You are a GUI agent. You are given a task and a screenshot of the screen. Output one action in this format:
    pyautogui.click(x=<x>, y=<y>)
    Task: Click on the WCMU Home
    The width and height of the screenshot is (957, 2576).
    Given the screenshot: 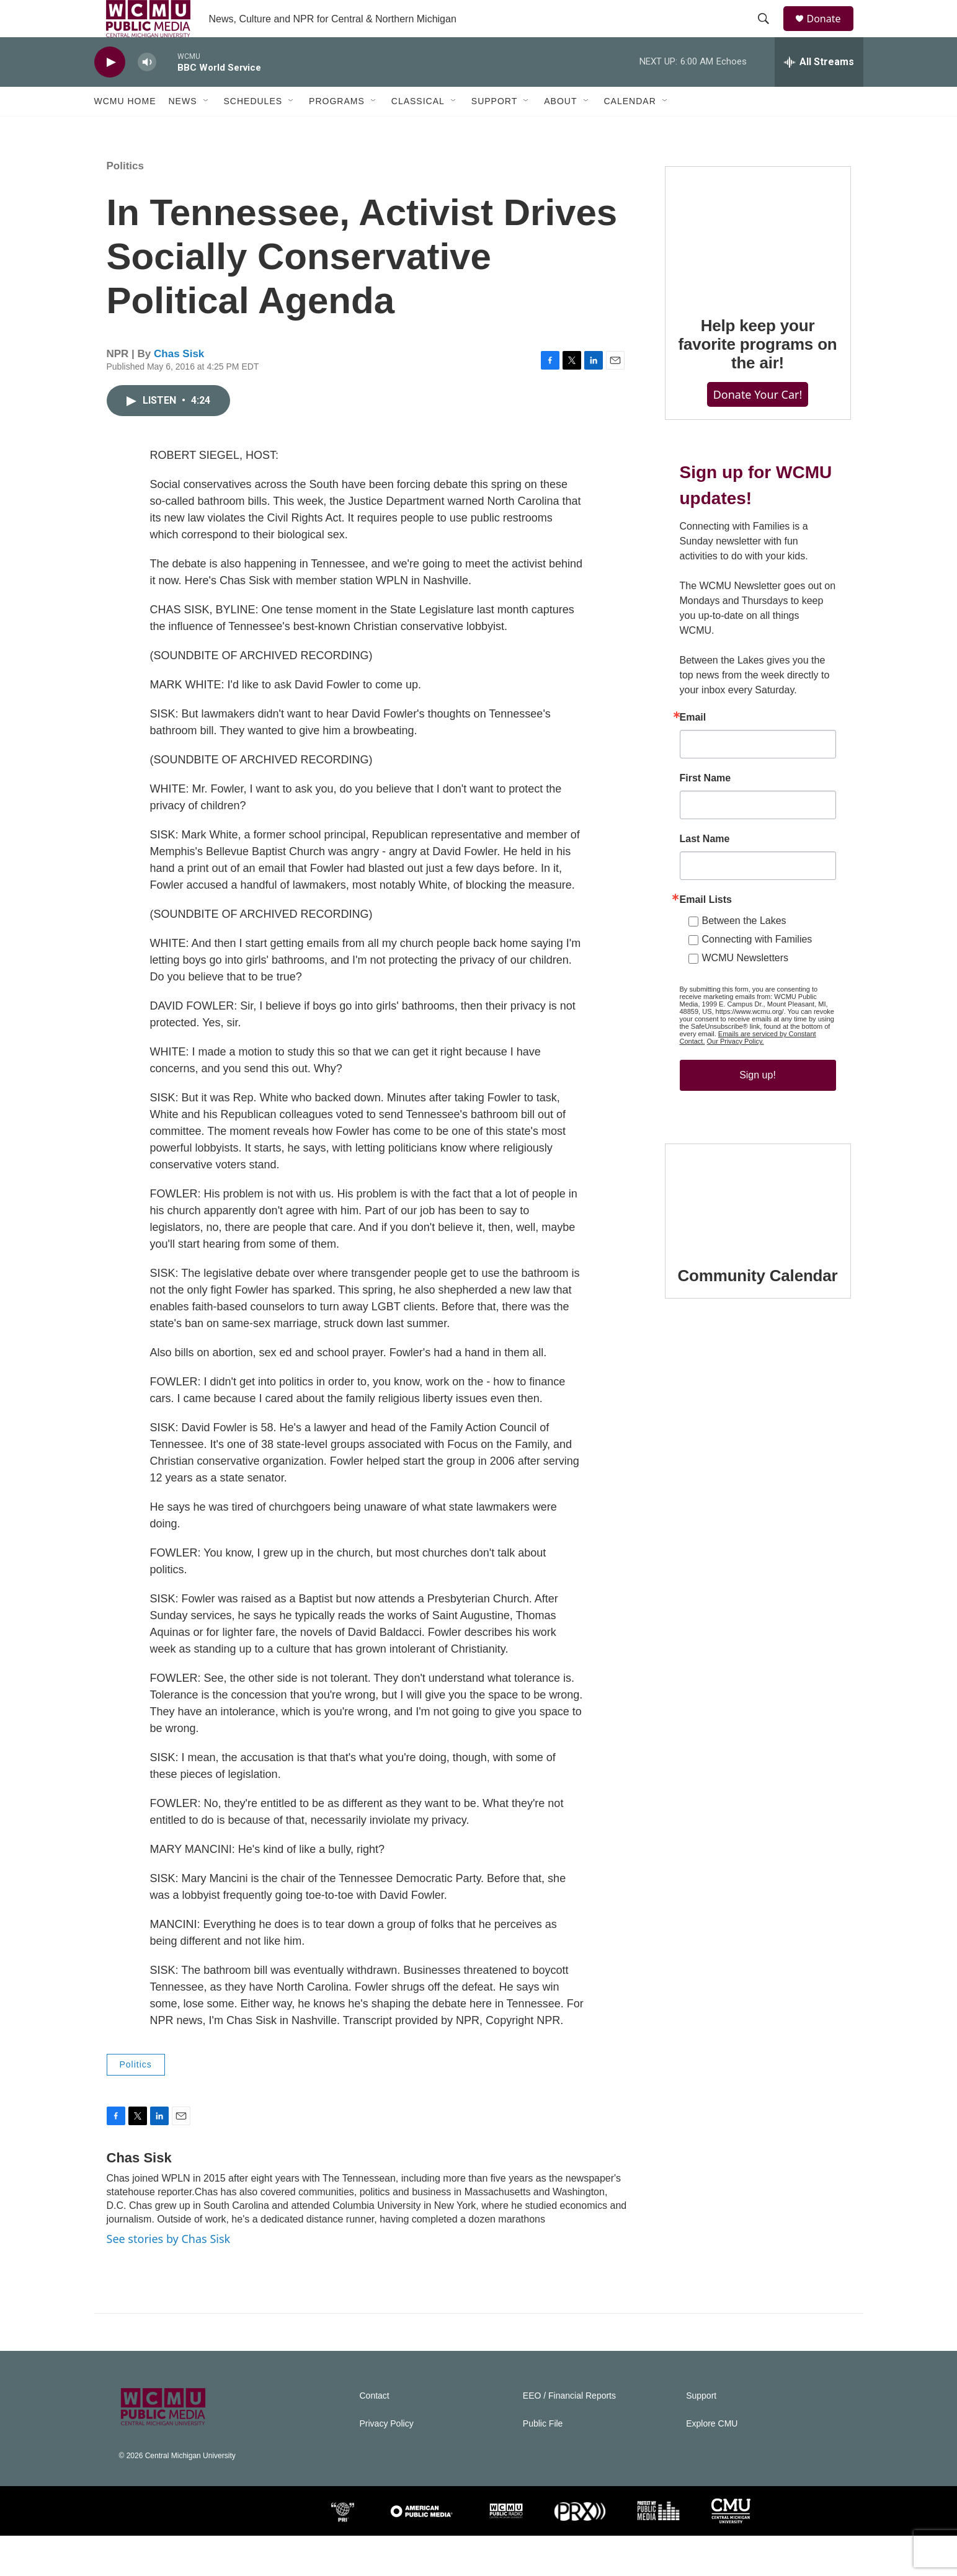 What is the action you would take?
    pyautogui.click(x=125, y=129)
    